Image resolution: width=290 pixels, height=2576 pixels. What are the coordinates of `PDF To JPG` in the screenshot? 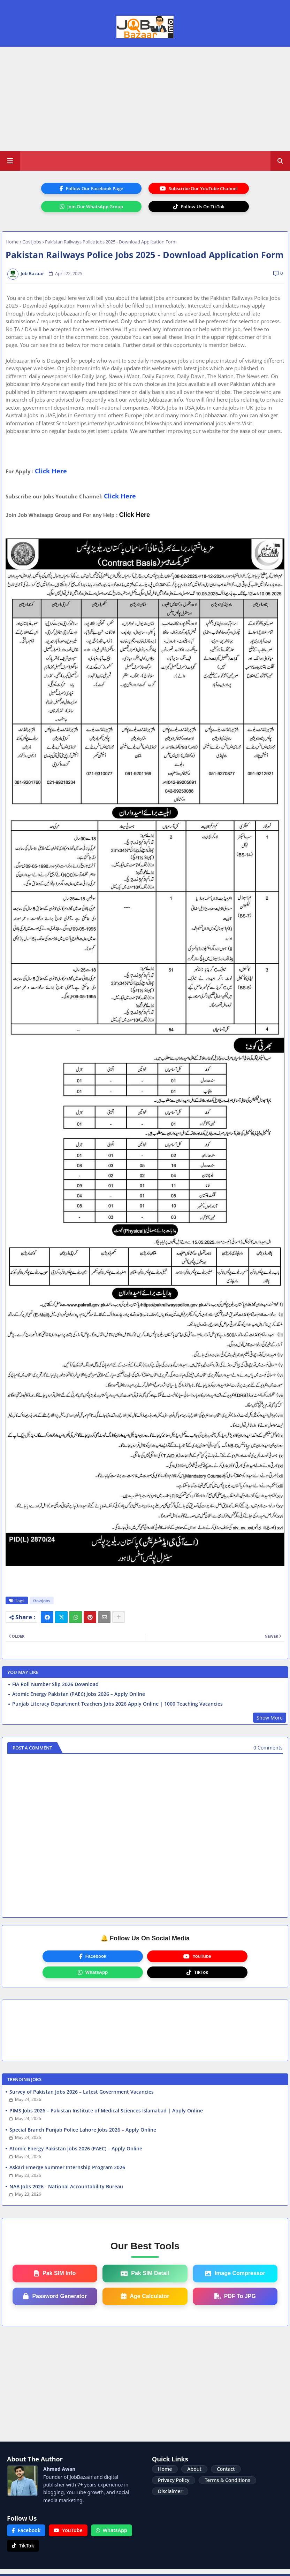 It's located at (235, 2296).